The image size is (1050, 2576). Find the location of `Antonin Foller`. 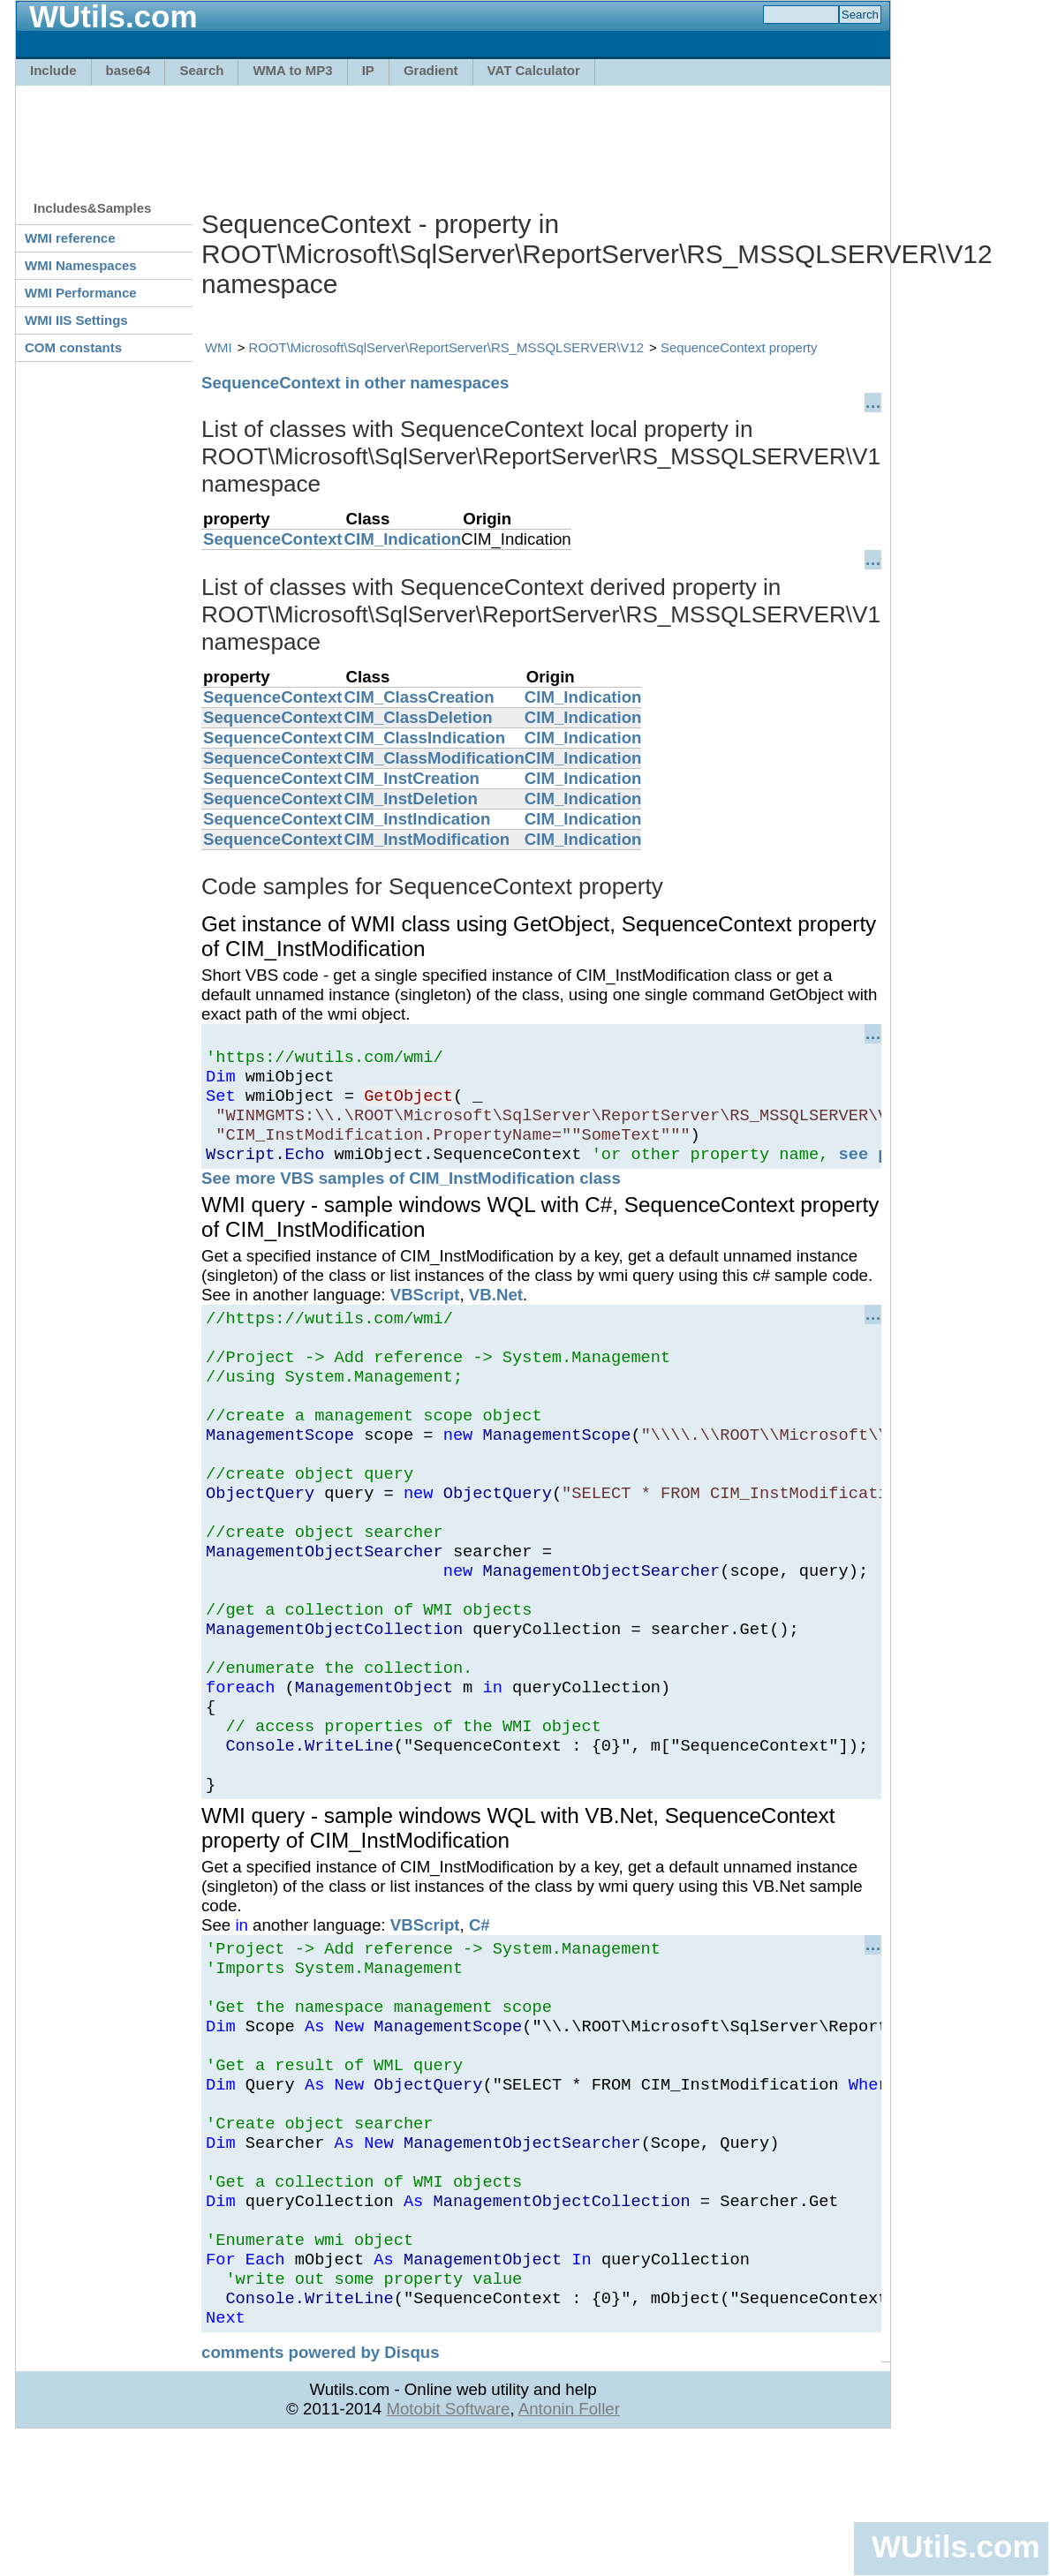

Antonin Foller is located at coordinates (569, 2546).